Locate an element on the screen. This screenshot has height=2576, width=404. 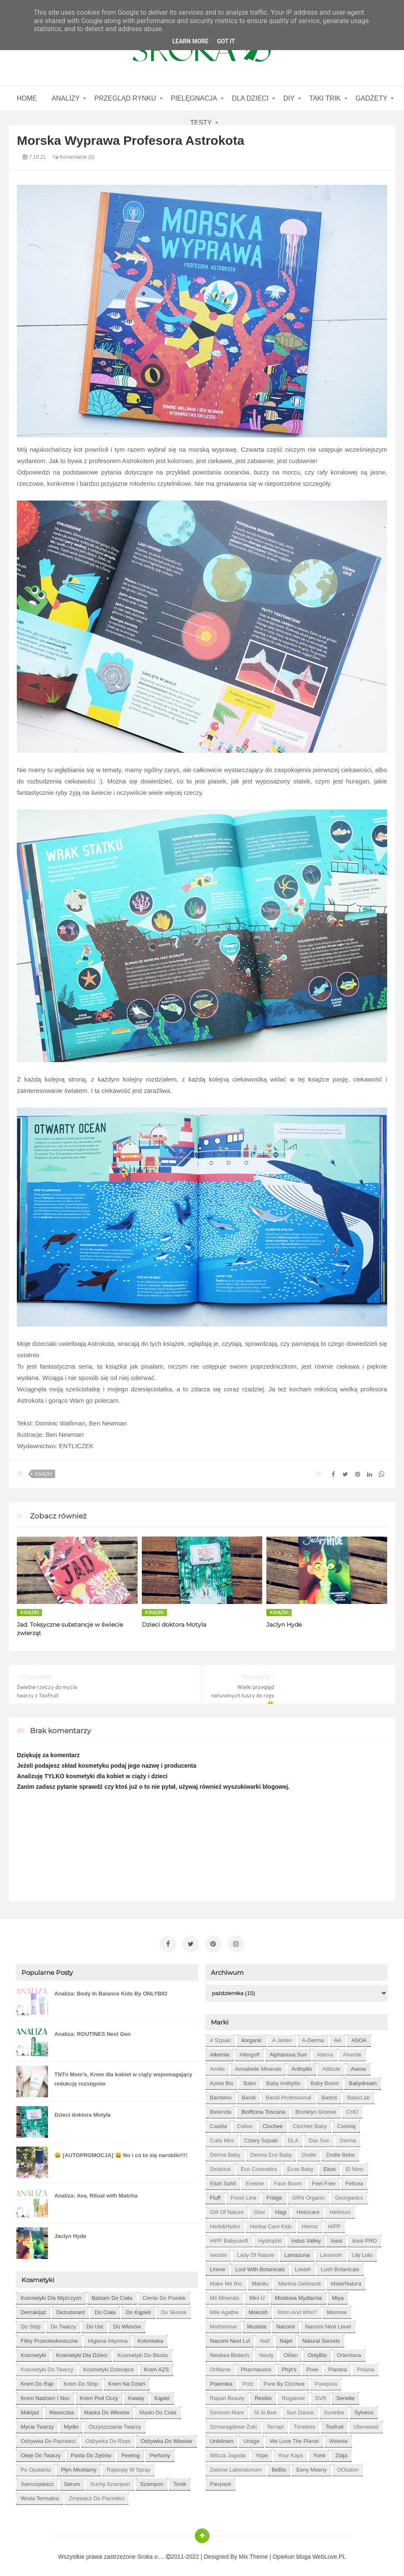
Potz is located at coordinates (247, 2380).